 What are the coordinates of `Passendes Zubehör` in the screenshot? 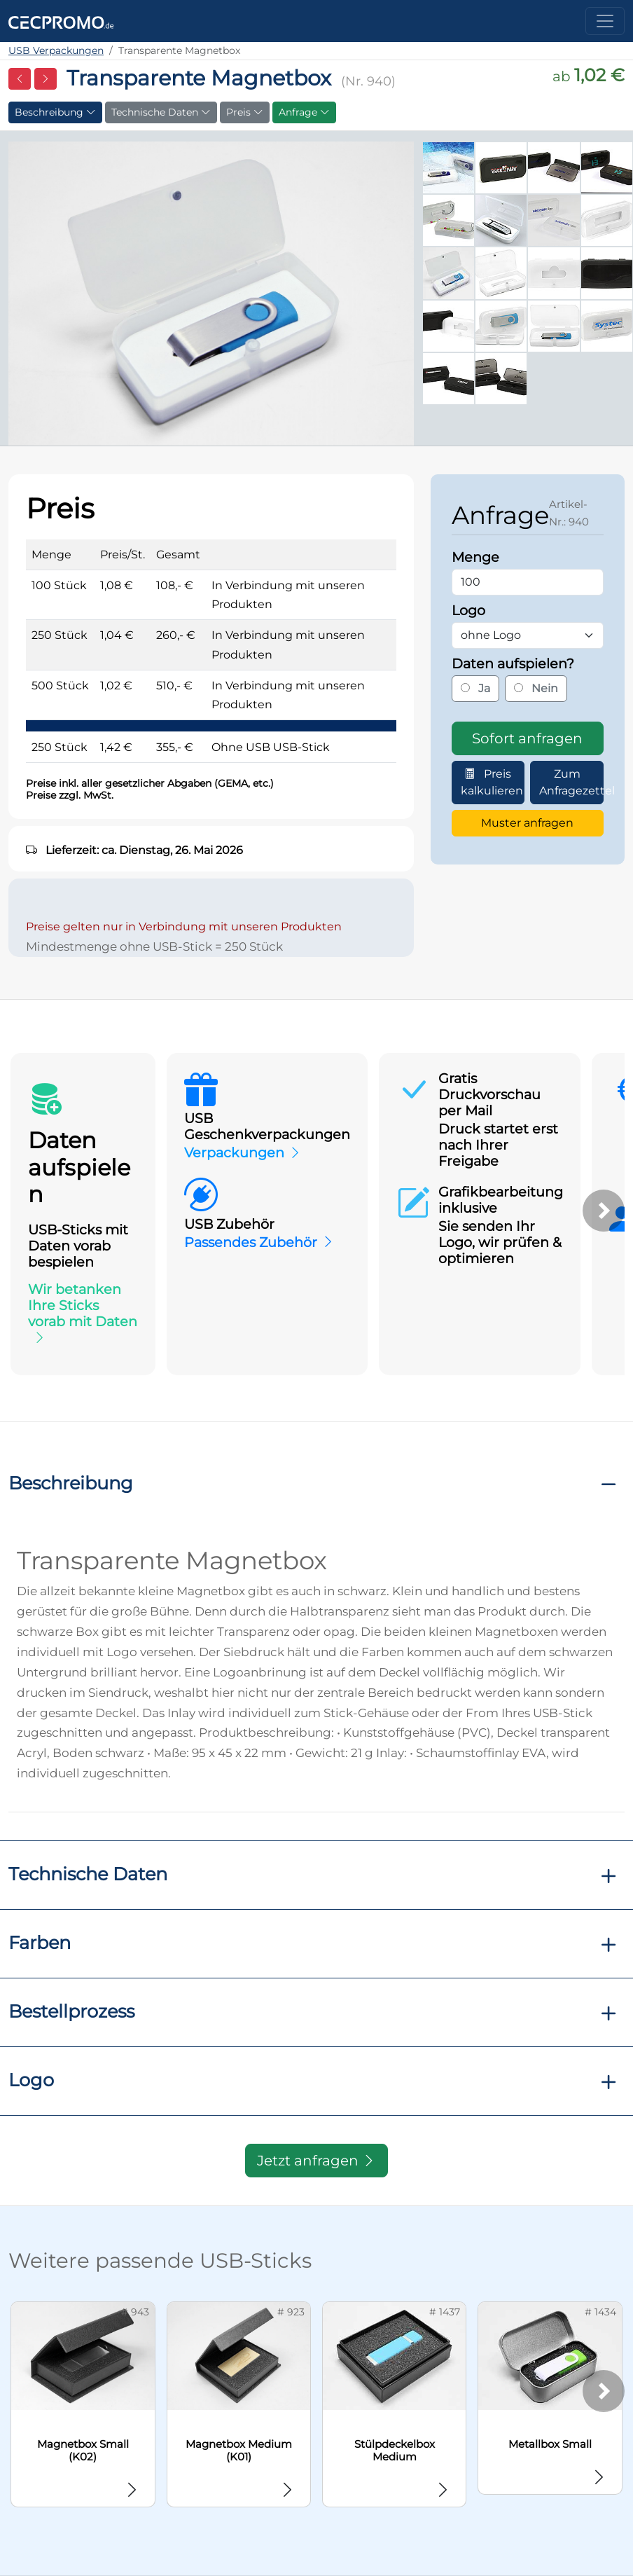 It's located at (250, 1242).